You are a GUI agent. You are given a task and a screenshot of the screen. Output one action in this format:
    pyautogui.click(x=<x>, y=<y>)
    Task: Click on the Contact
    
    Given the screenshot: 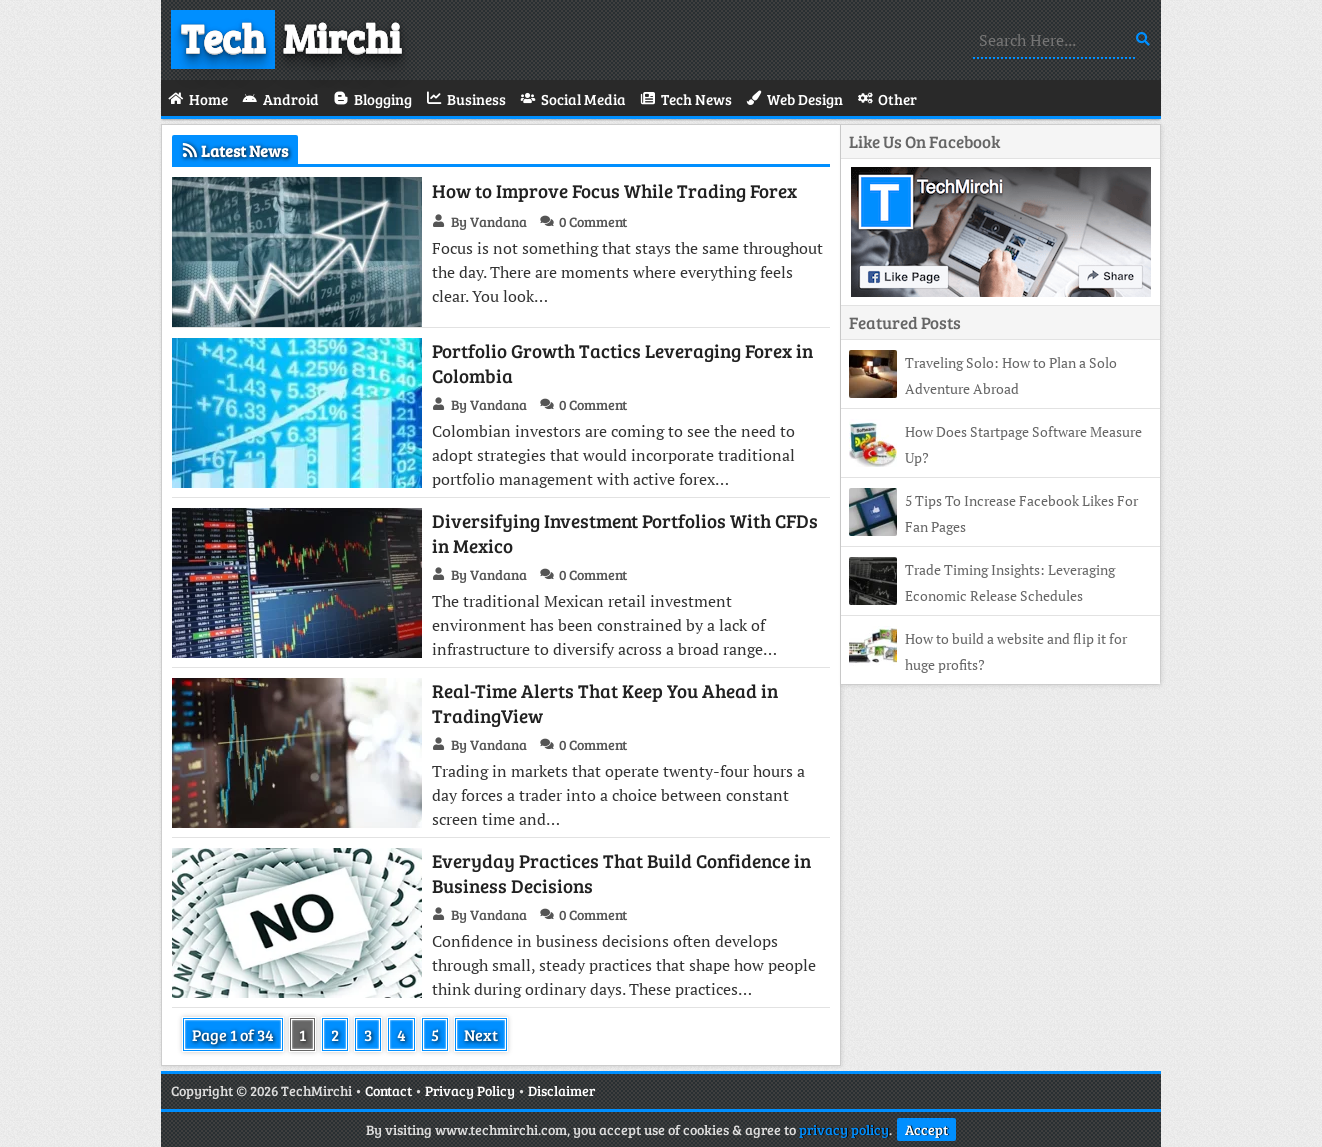 What is the action you would take?
    pyautogui.click(x=388, y=1090)
    